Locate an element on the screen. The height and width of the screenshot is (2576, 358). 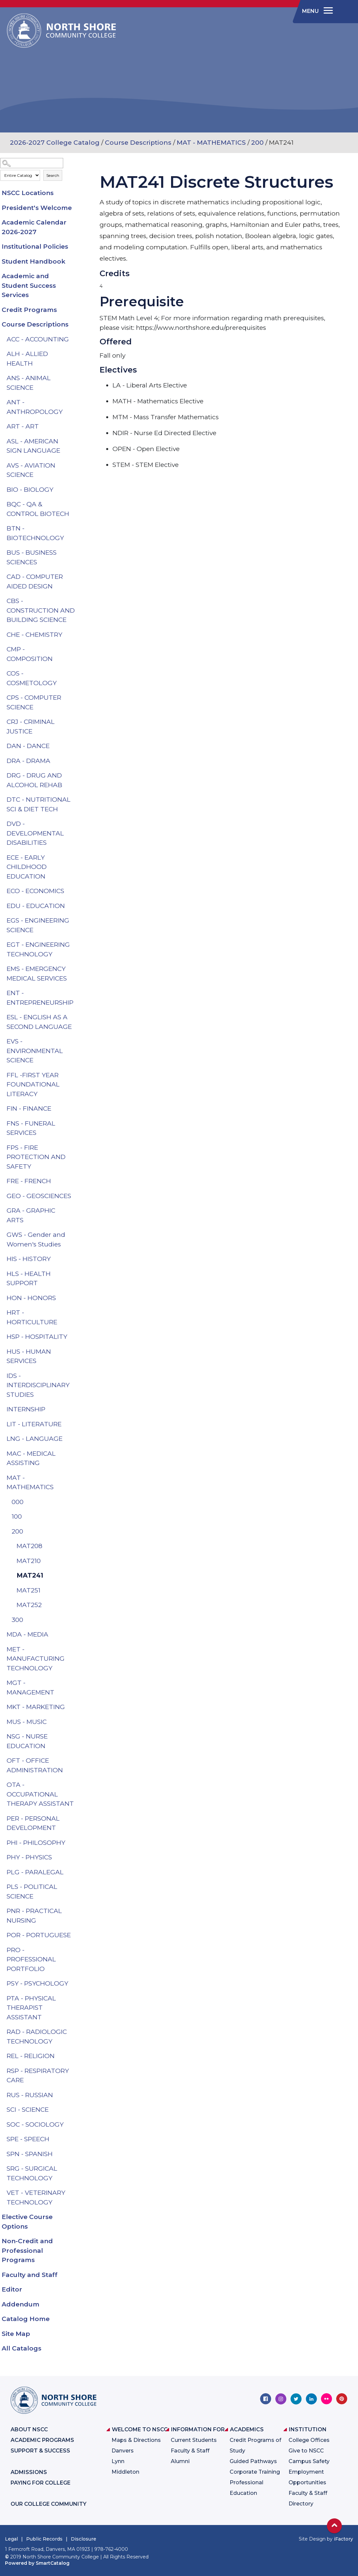
[Show More of HIS - HISTORY] is located at coordinates (75, 1259).